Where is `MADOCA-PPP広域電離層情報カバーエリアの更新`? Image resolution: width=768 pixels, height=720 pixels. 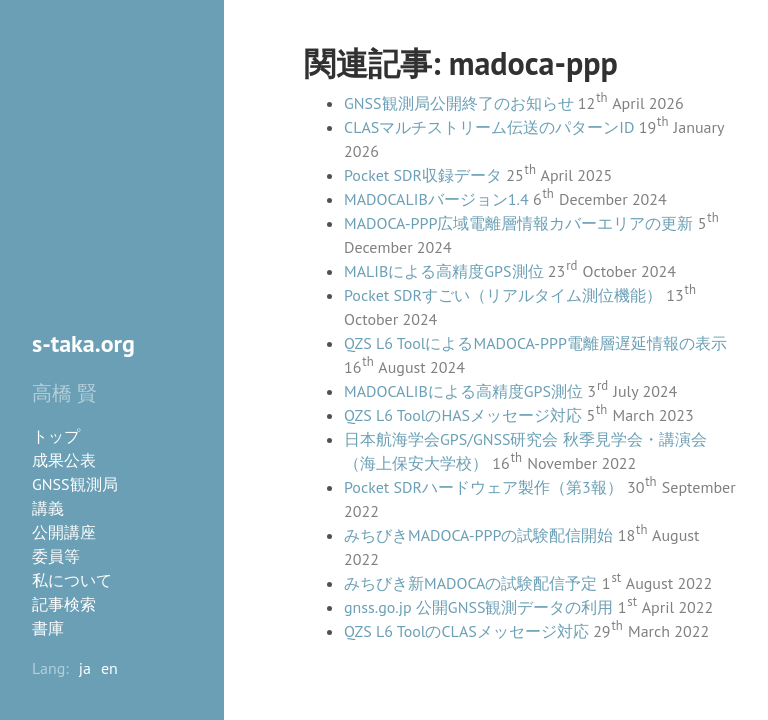 MADOCA-PPP広域電離層情報カバーエリアの更新 is located at coordinates (518, 223).